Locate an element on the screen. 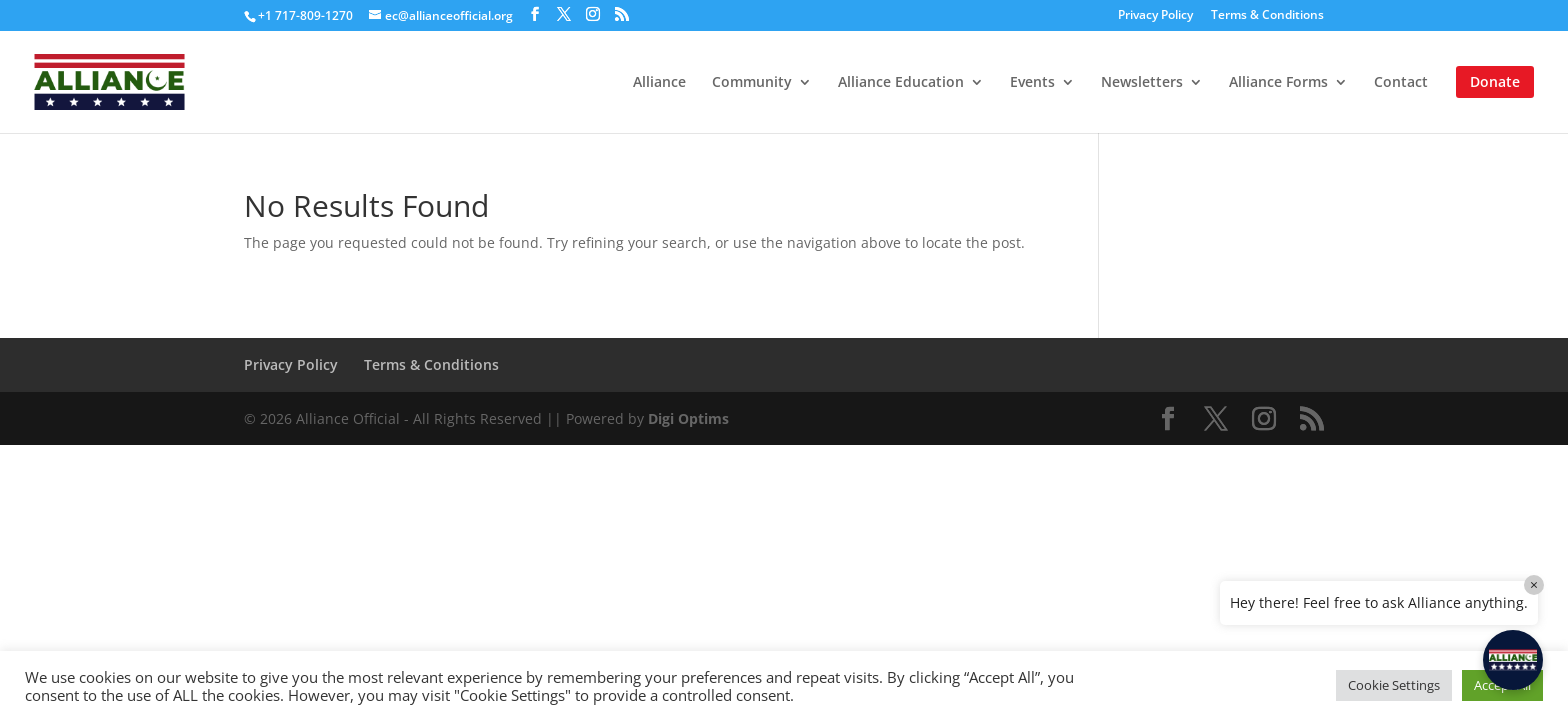 This screenshot has width=1568, height=720. Community is located at coordinates (752, 83).